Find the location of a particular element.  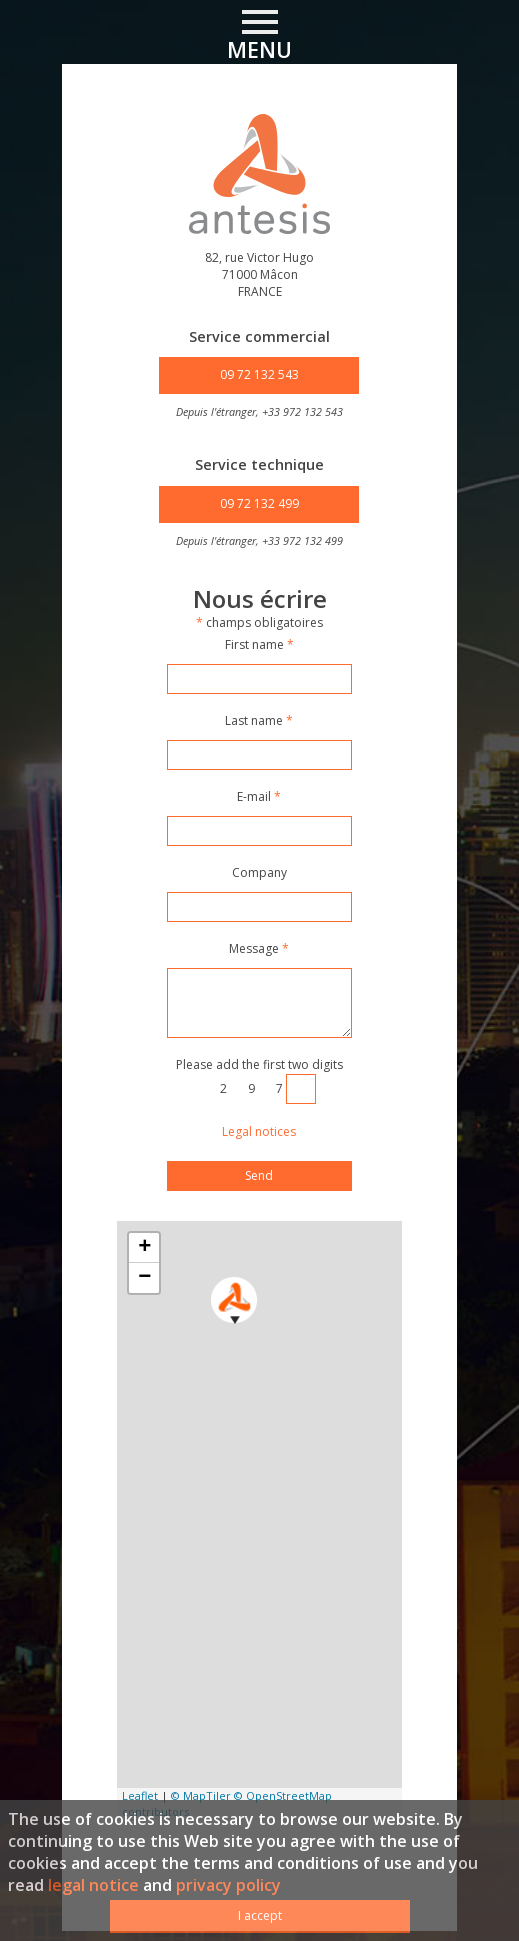

+ [button] is located at coordinates (144, 1248).